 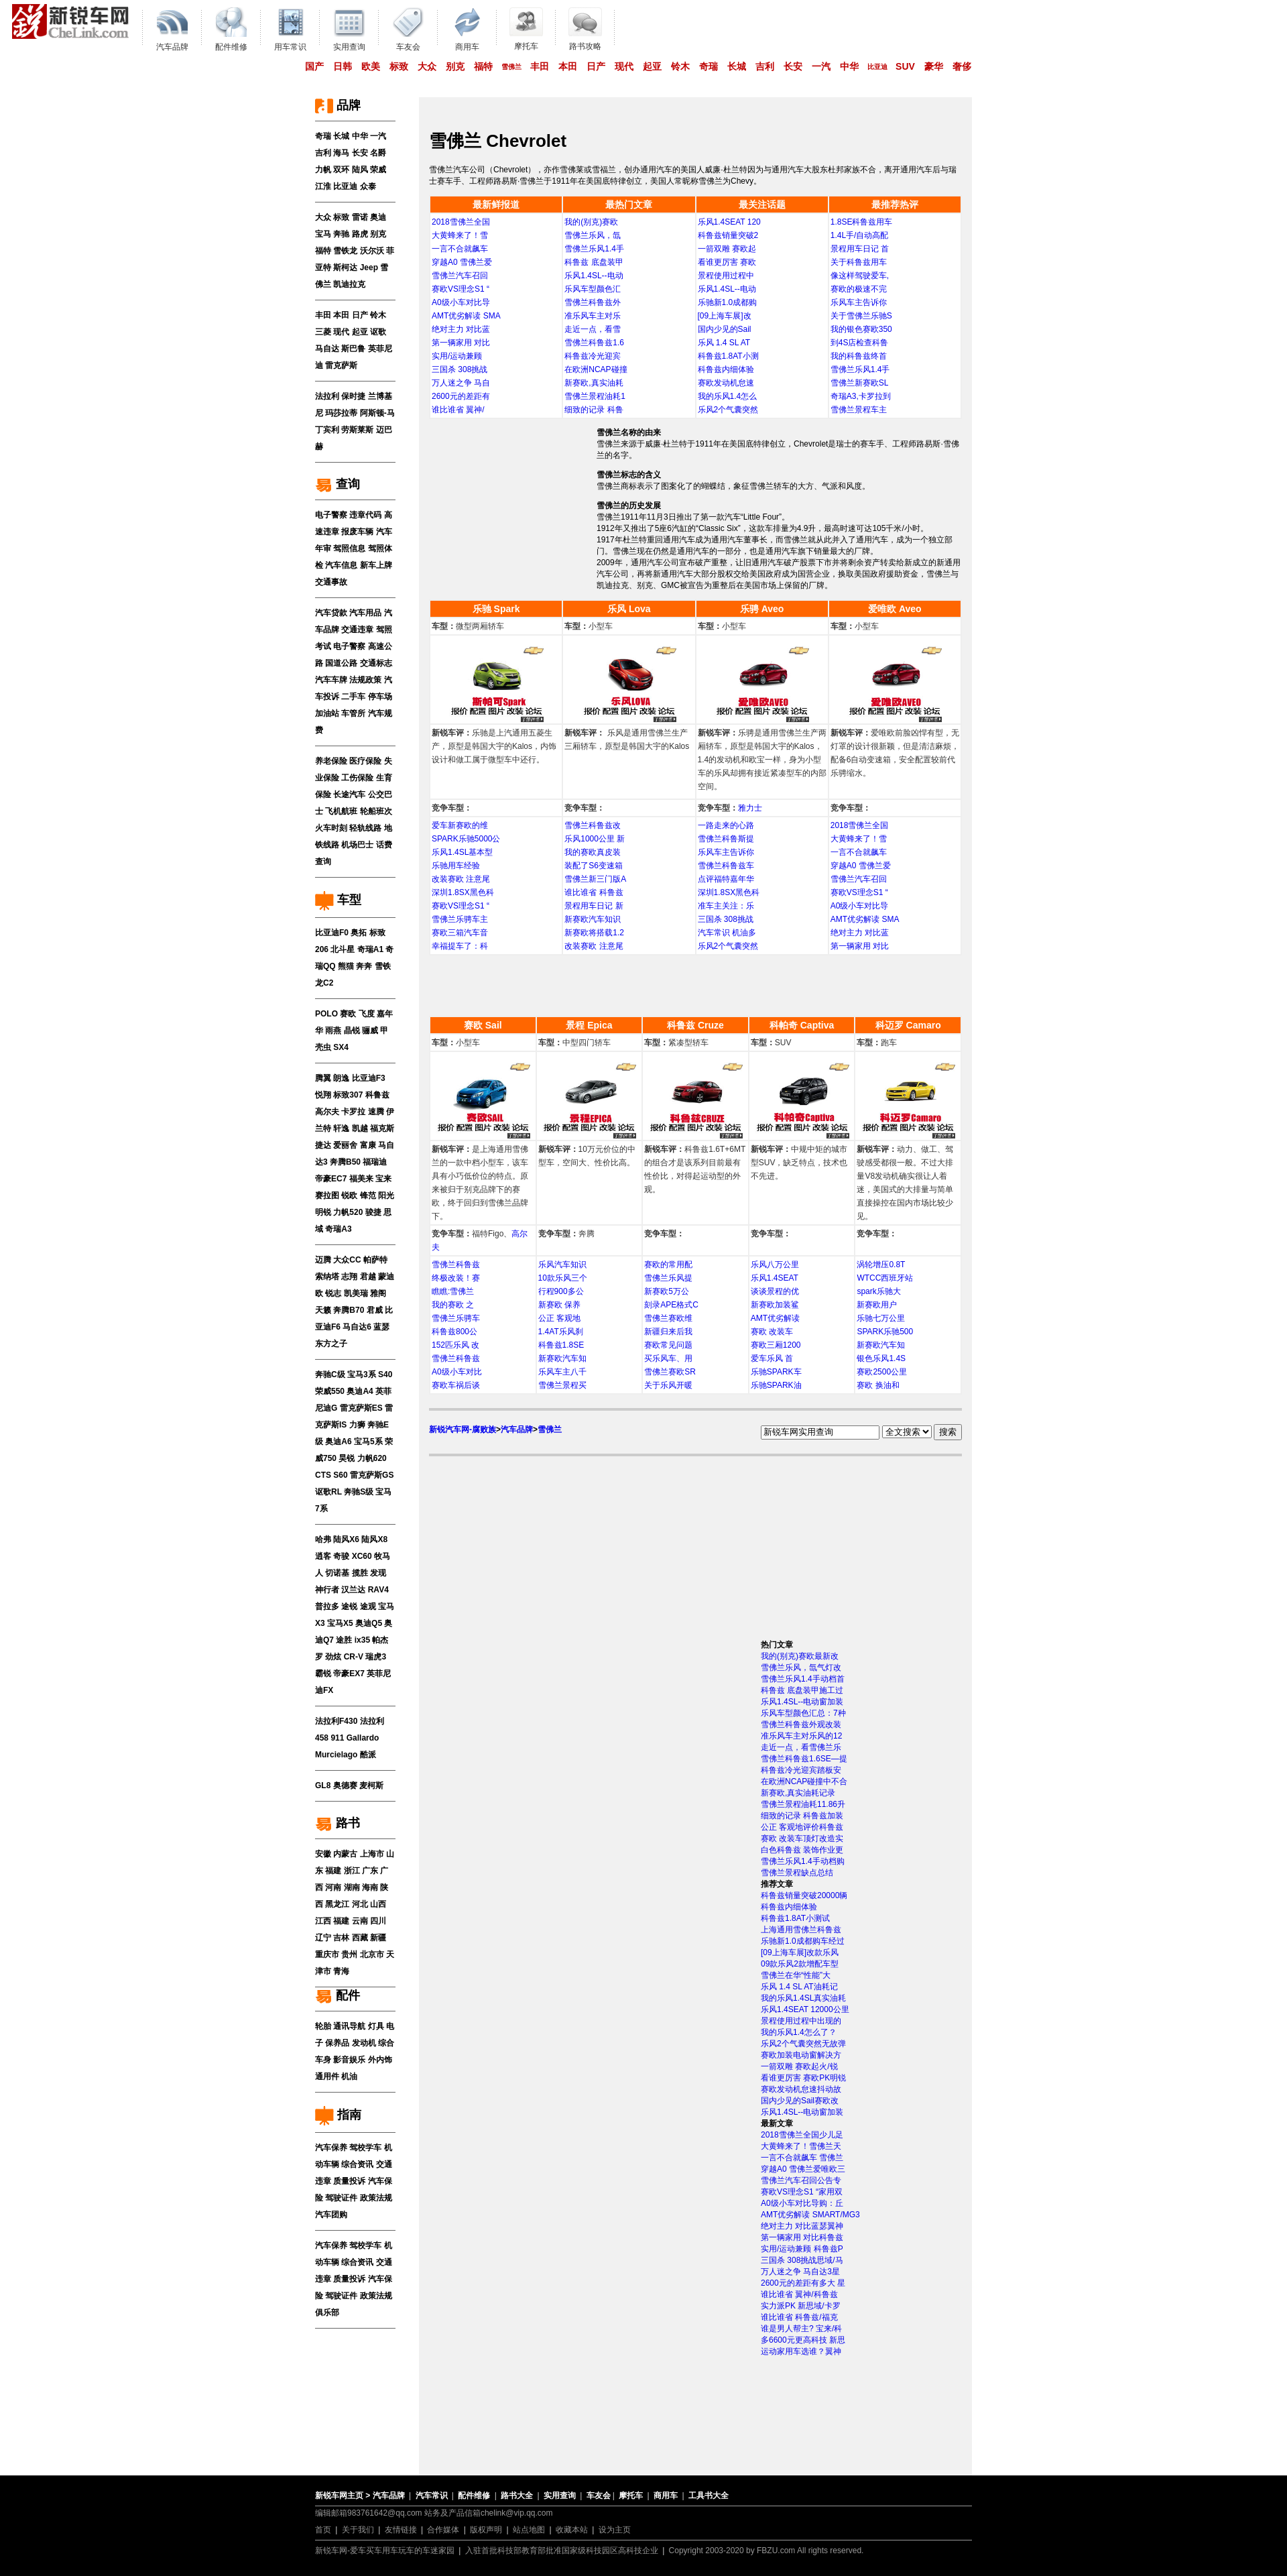 I want to click on 新赛欧 保养, so click(x=559, y=1304).